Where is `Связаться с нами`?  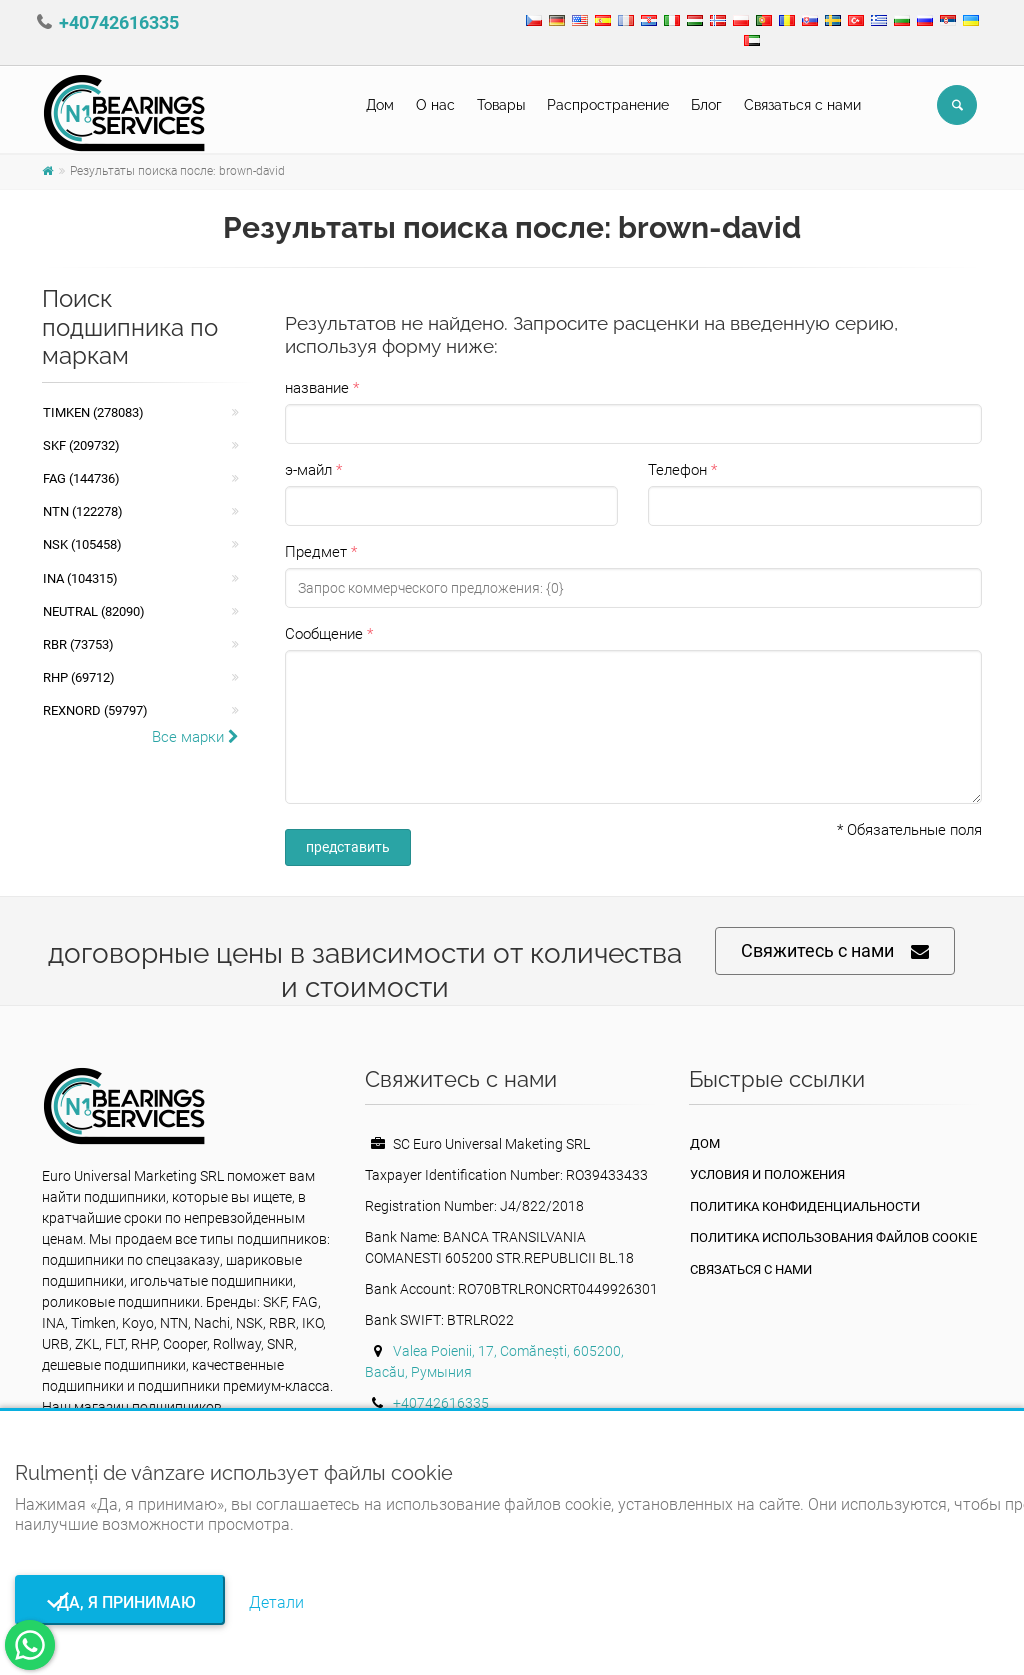 Связаться с нами is located at coordinates (802, 105).